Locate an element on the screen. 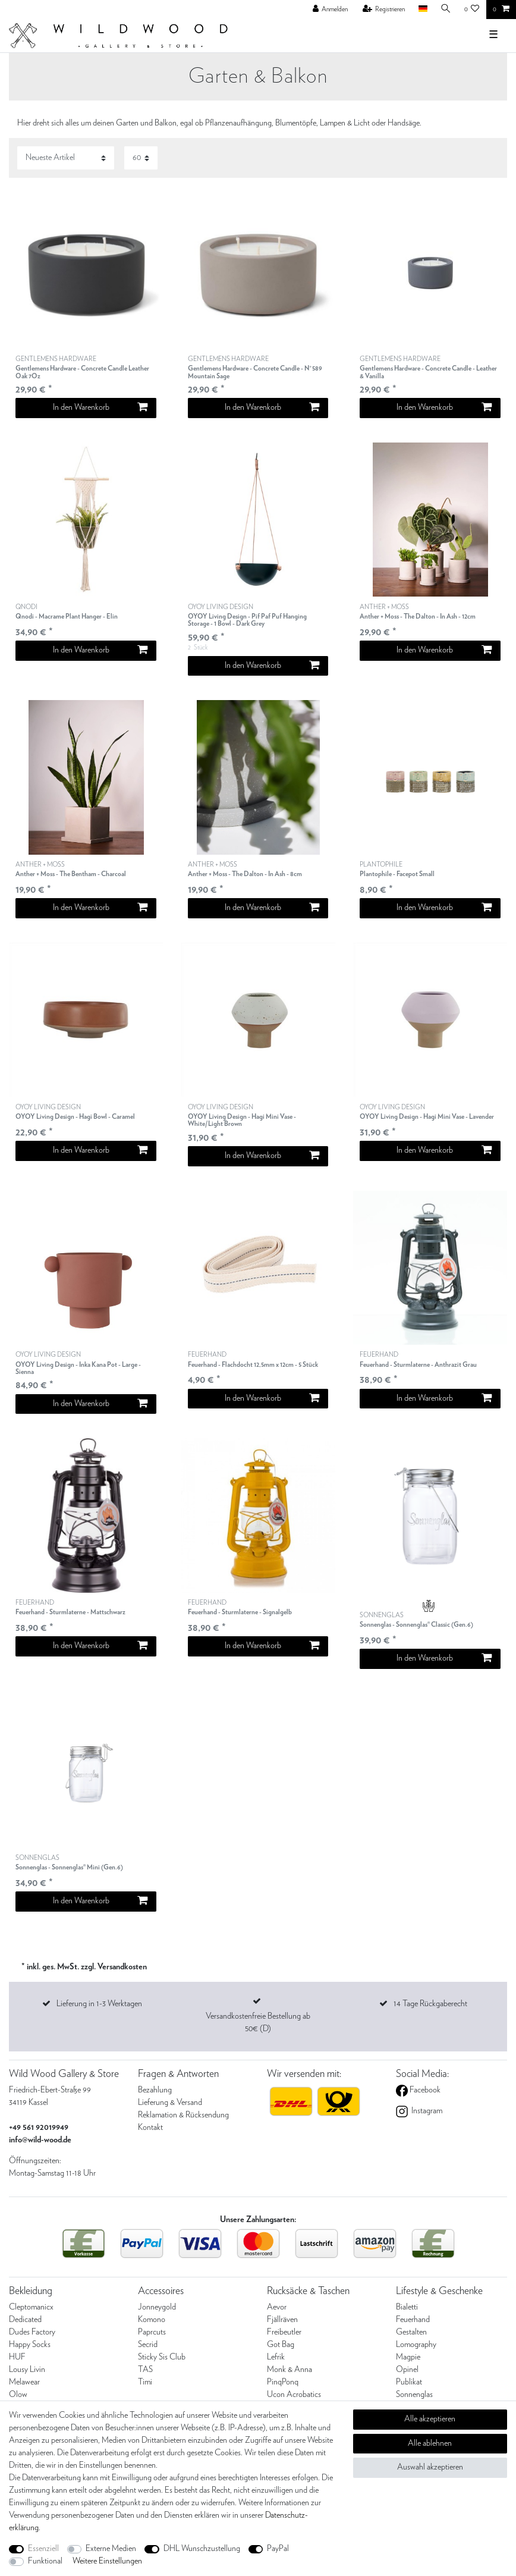  Paprcuts is located at coordinates (152, 2332).